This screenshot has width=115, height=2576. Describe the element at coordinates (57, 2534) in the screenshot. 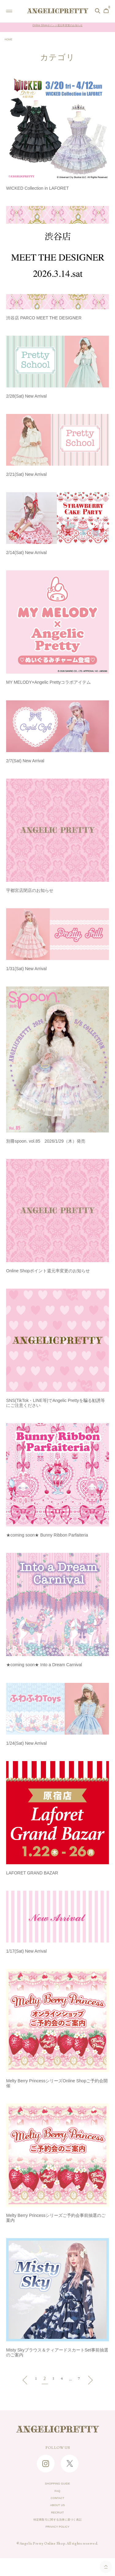

I see `特定商取引に関する法律に基づく表記` at that location.